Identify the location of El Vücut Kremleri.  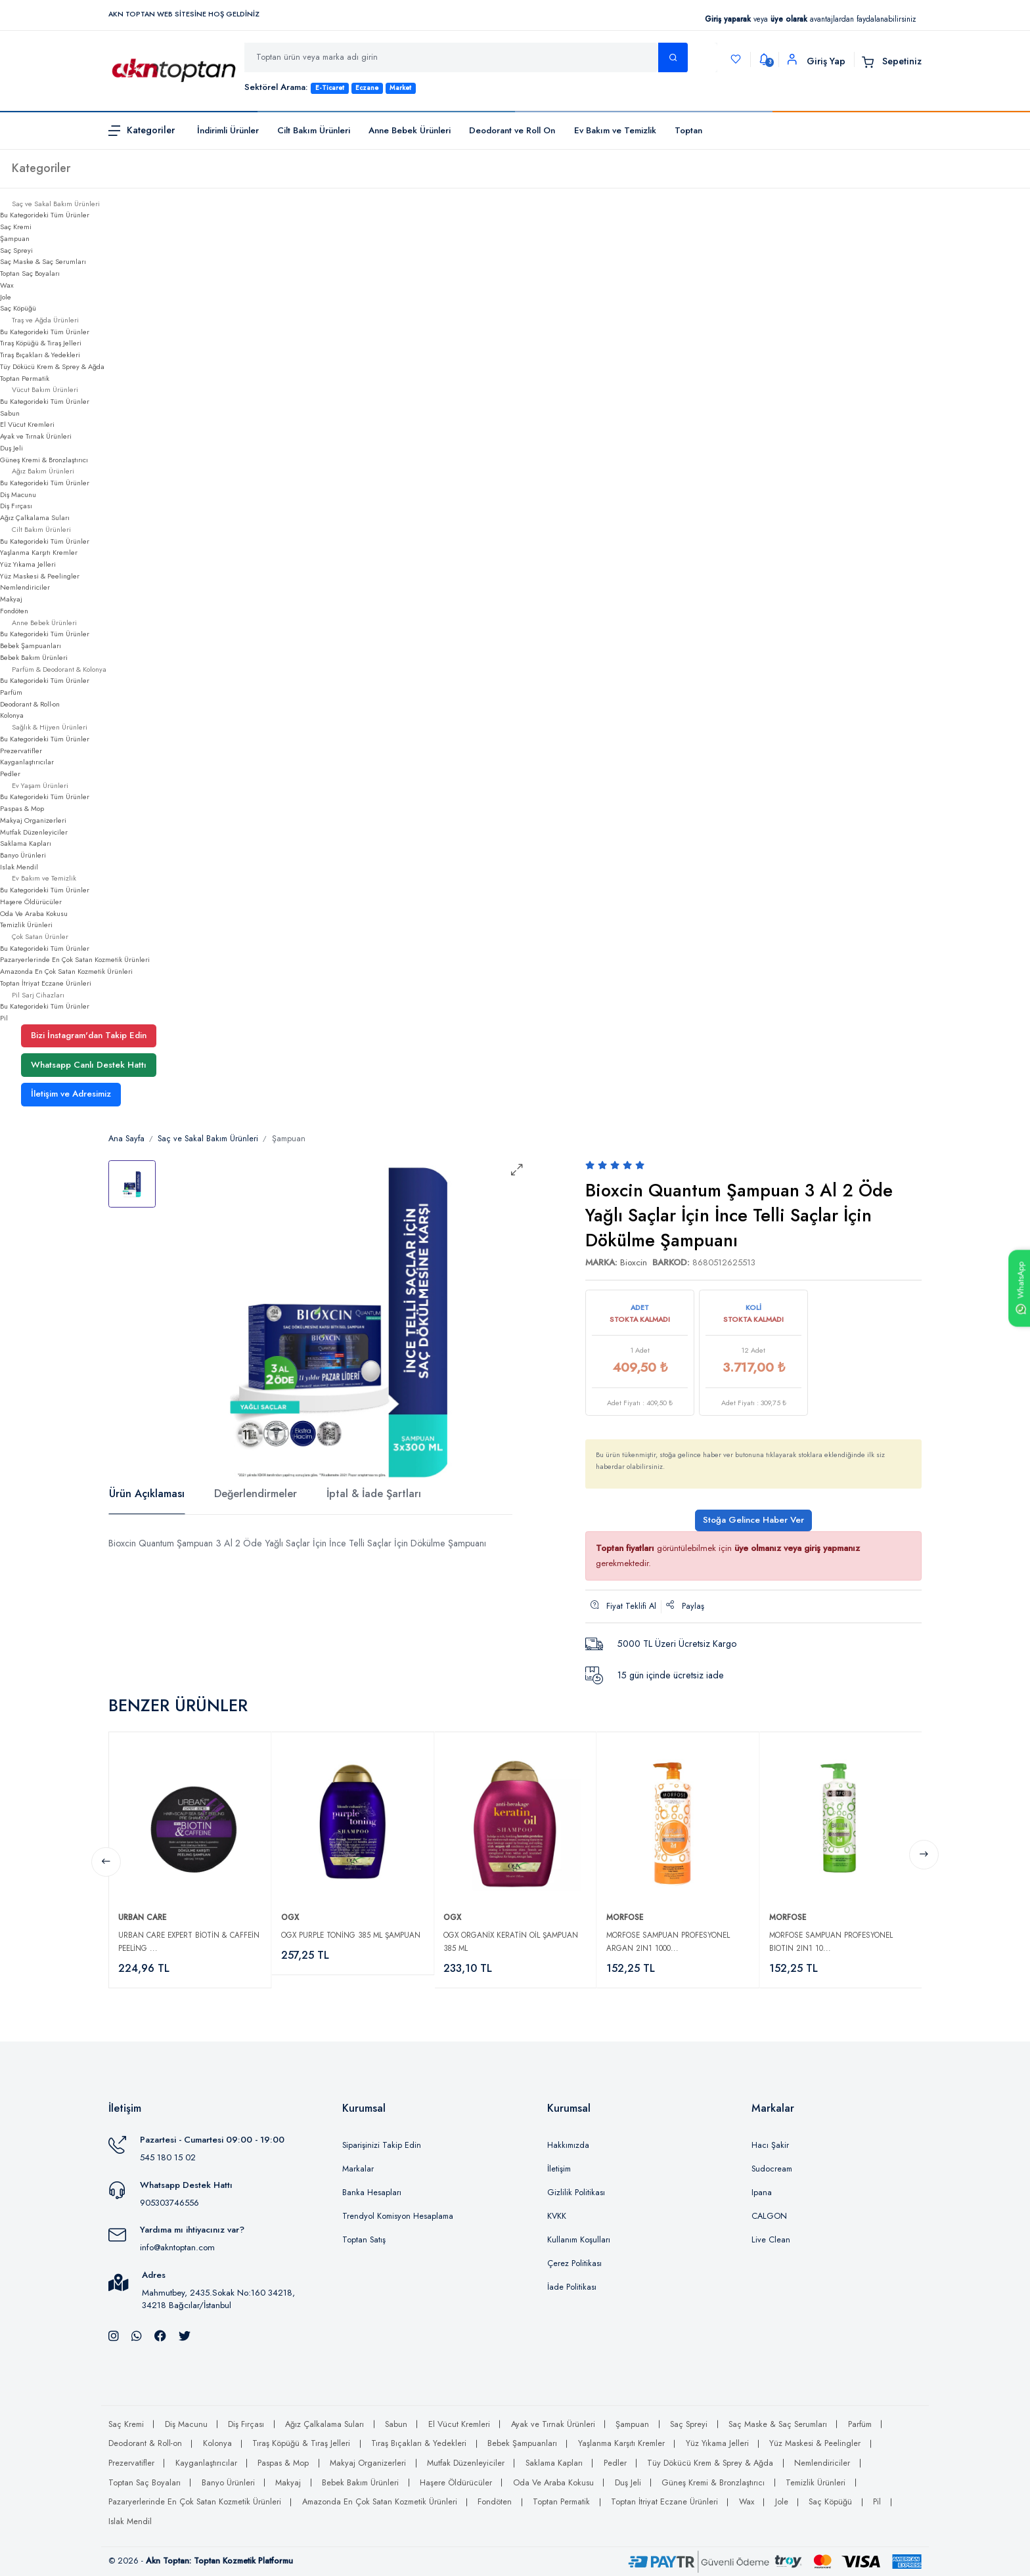
(27, 424).